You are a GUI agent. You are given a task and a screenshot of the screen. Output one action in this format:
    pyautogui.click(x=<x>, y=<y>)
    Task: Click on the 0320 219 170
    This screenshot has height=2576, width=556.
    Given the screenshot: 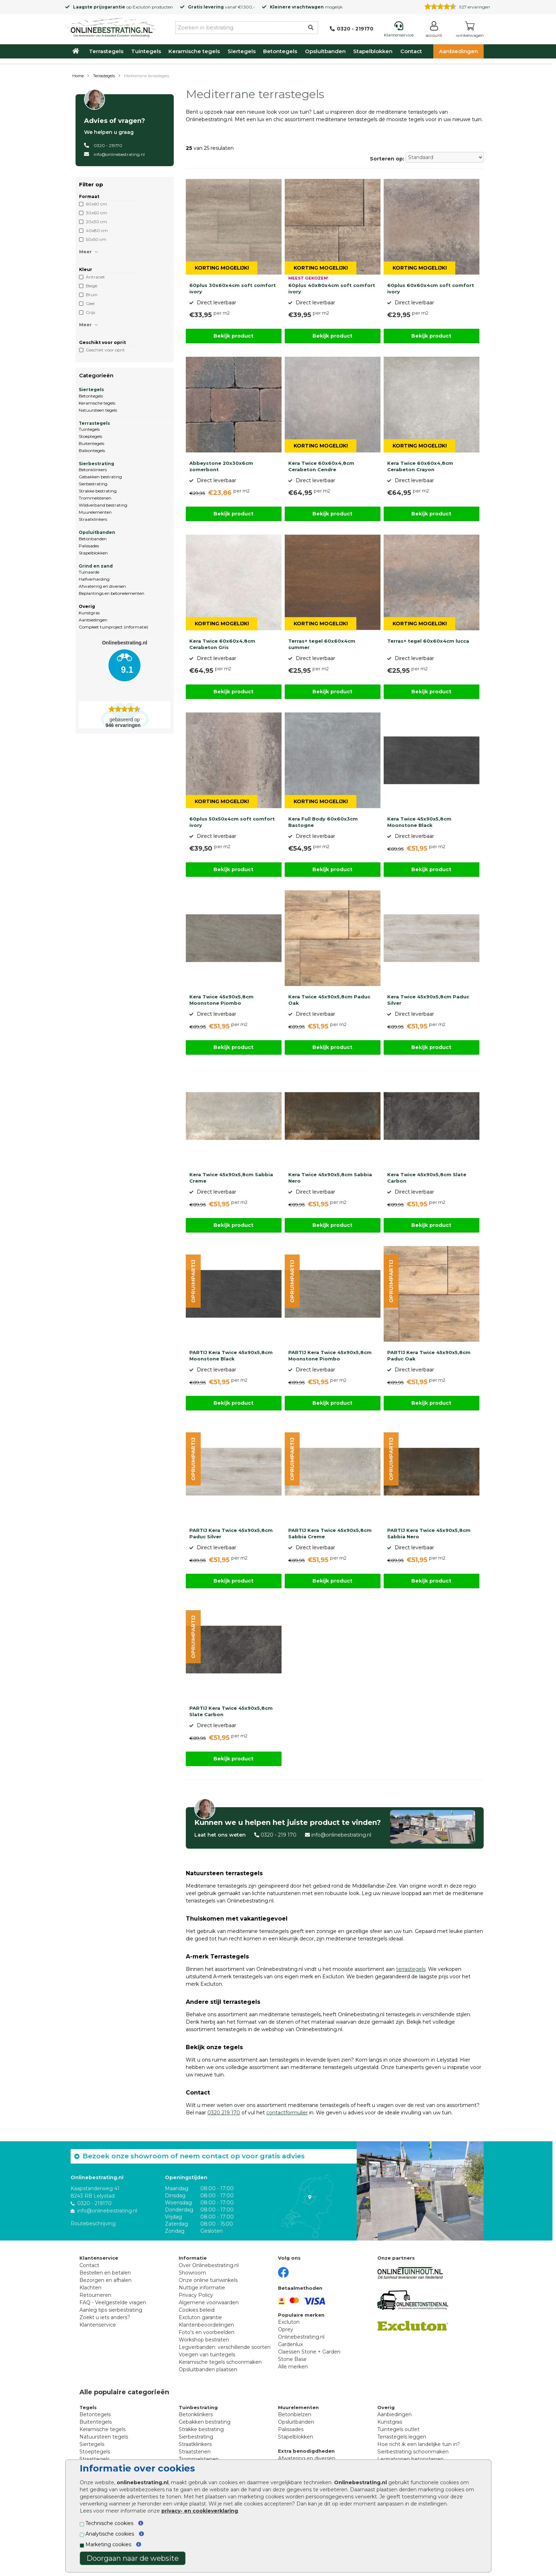 What is the action you would take?
    pyautogui.click(x=223, y=2112)
    